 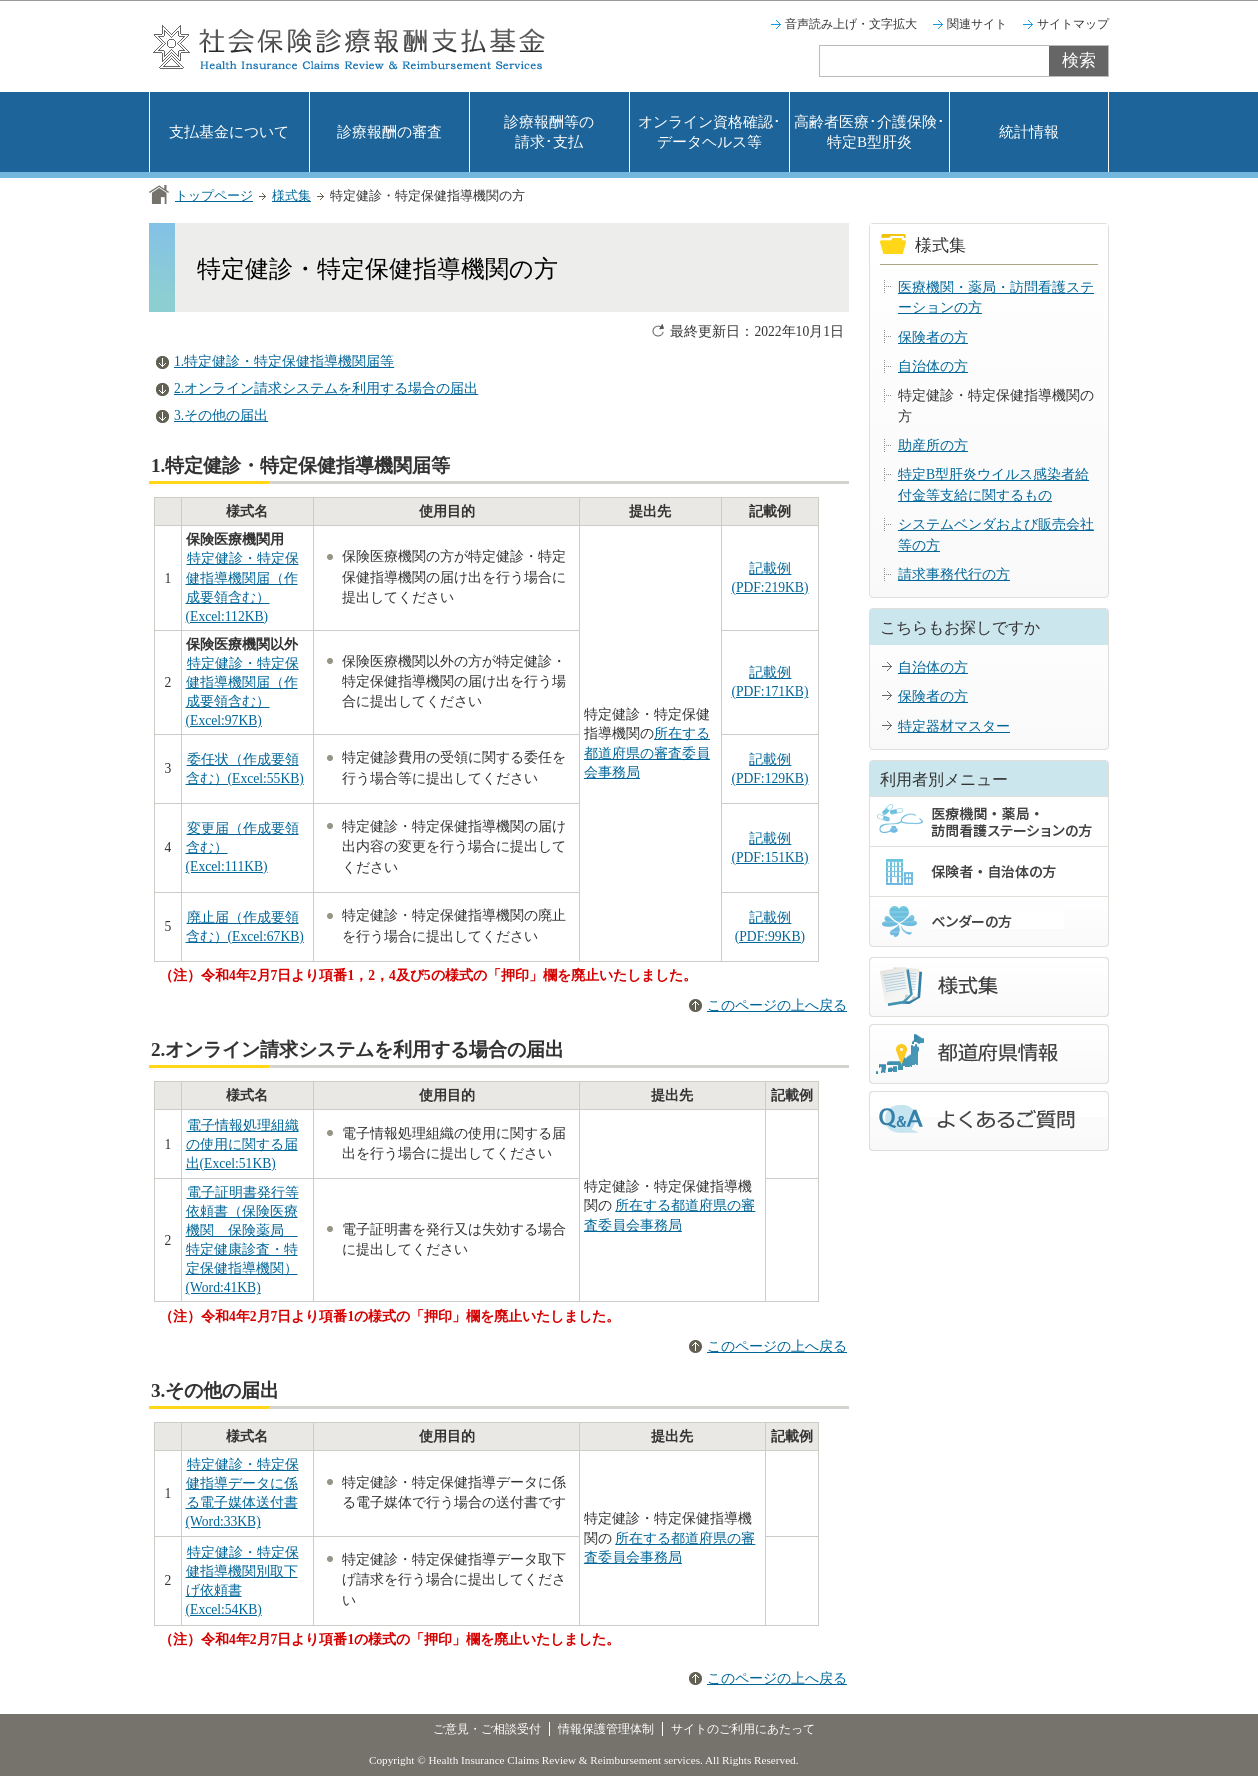 I want to click on 3.その他の届出, so click(x=221, y=415).